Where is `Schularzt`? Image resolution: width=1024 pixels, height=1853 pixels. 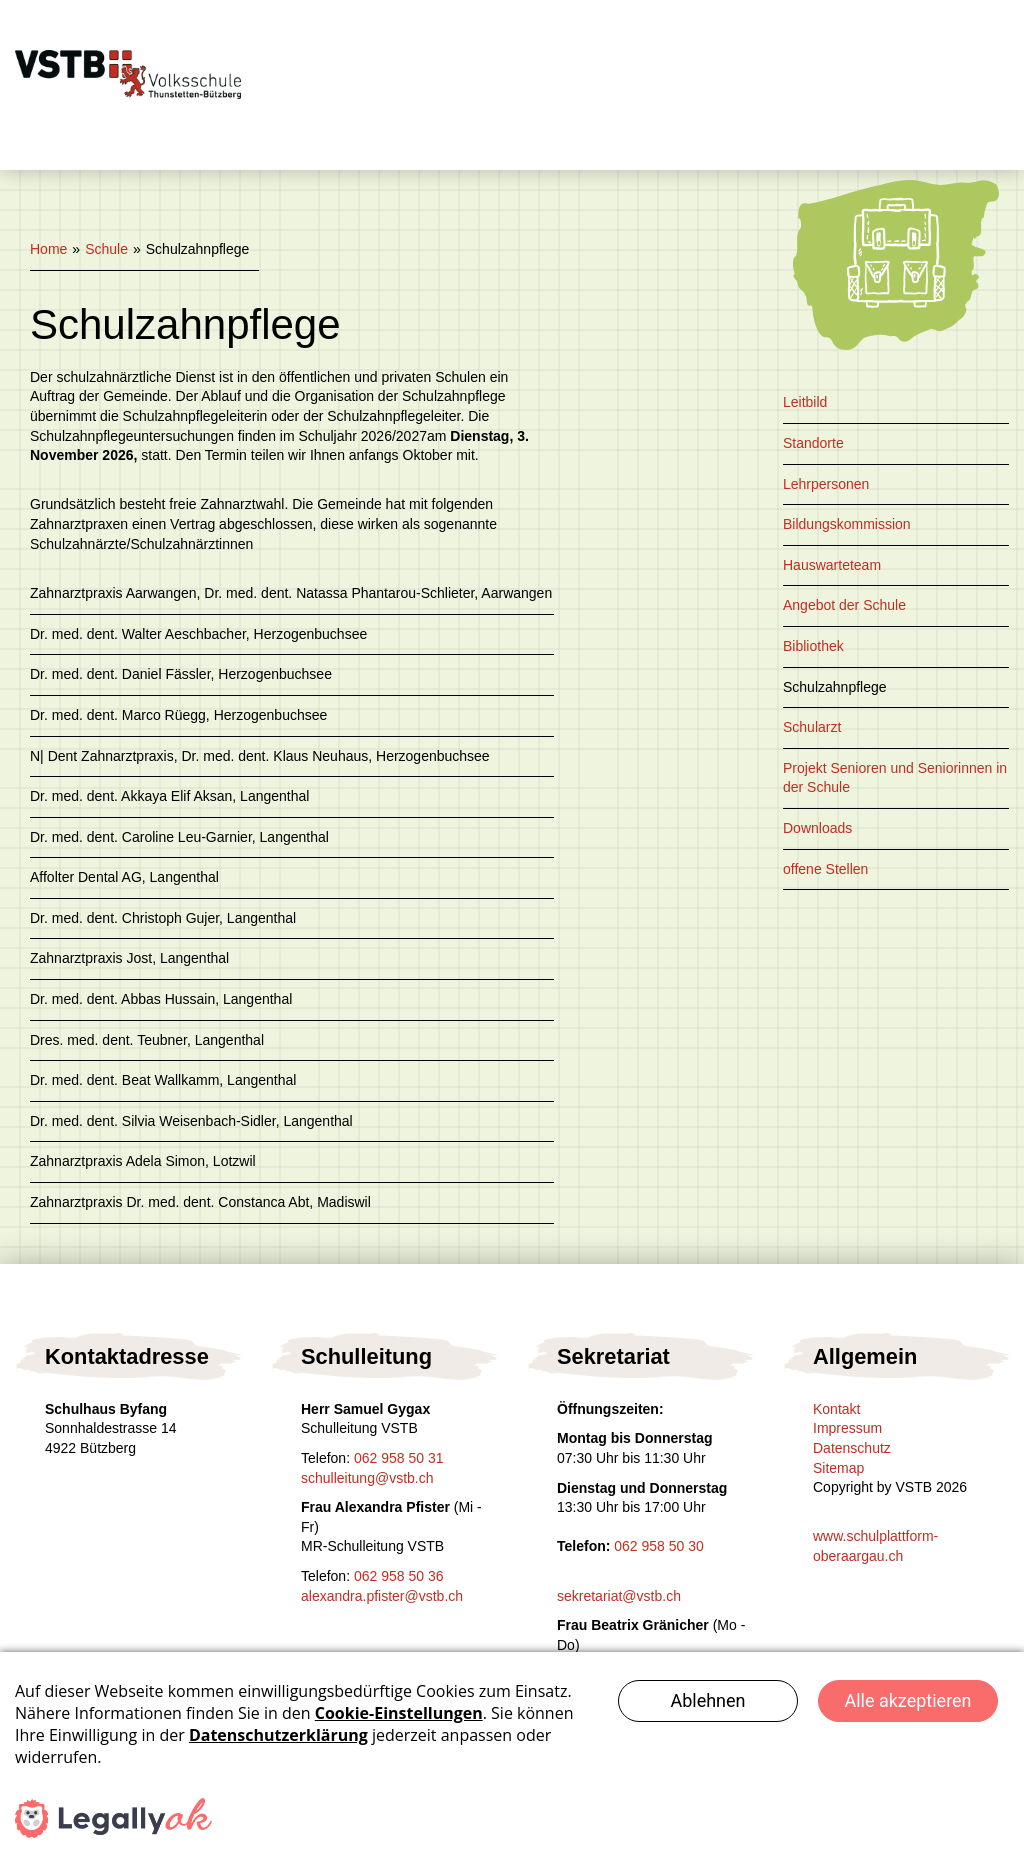
Schularzt is located at coordinates (812, 727).